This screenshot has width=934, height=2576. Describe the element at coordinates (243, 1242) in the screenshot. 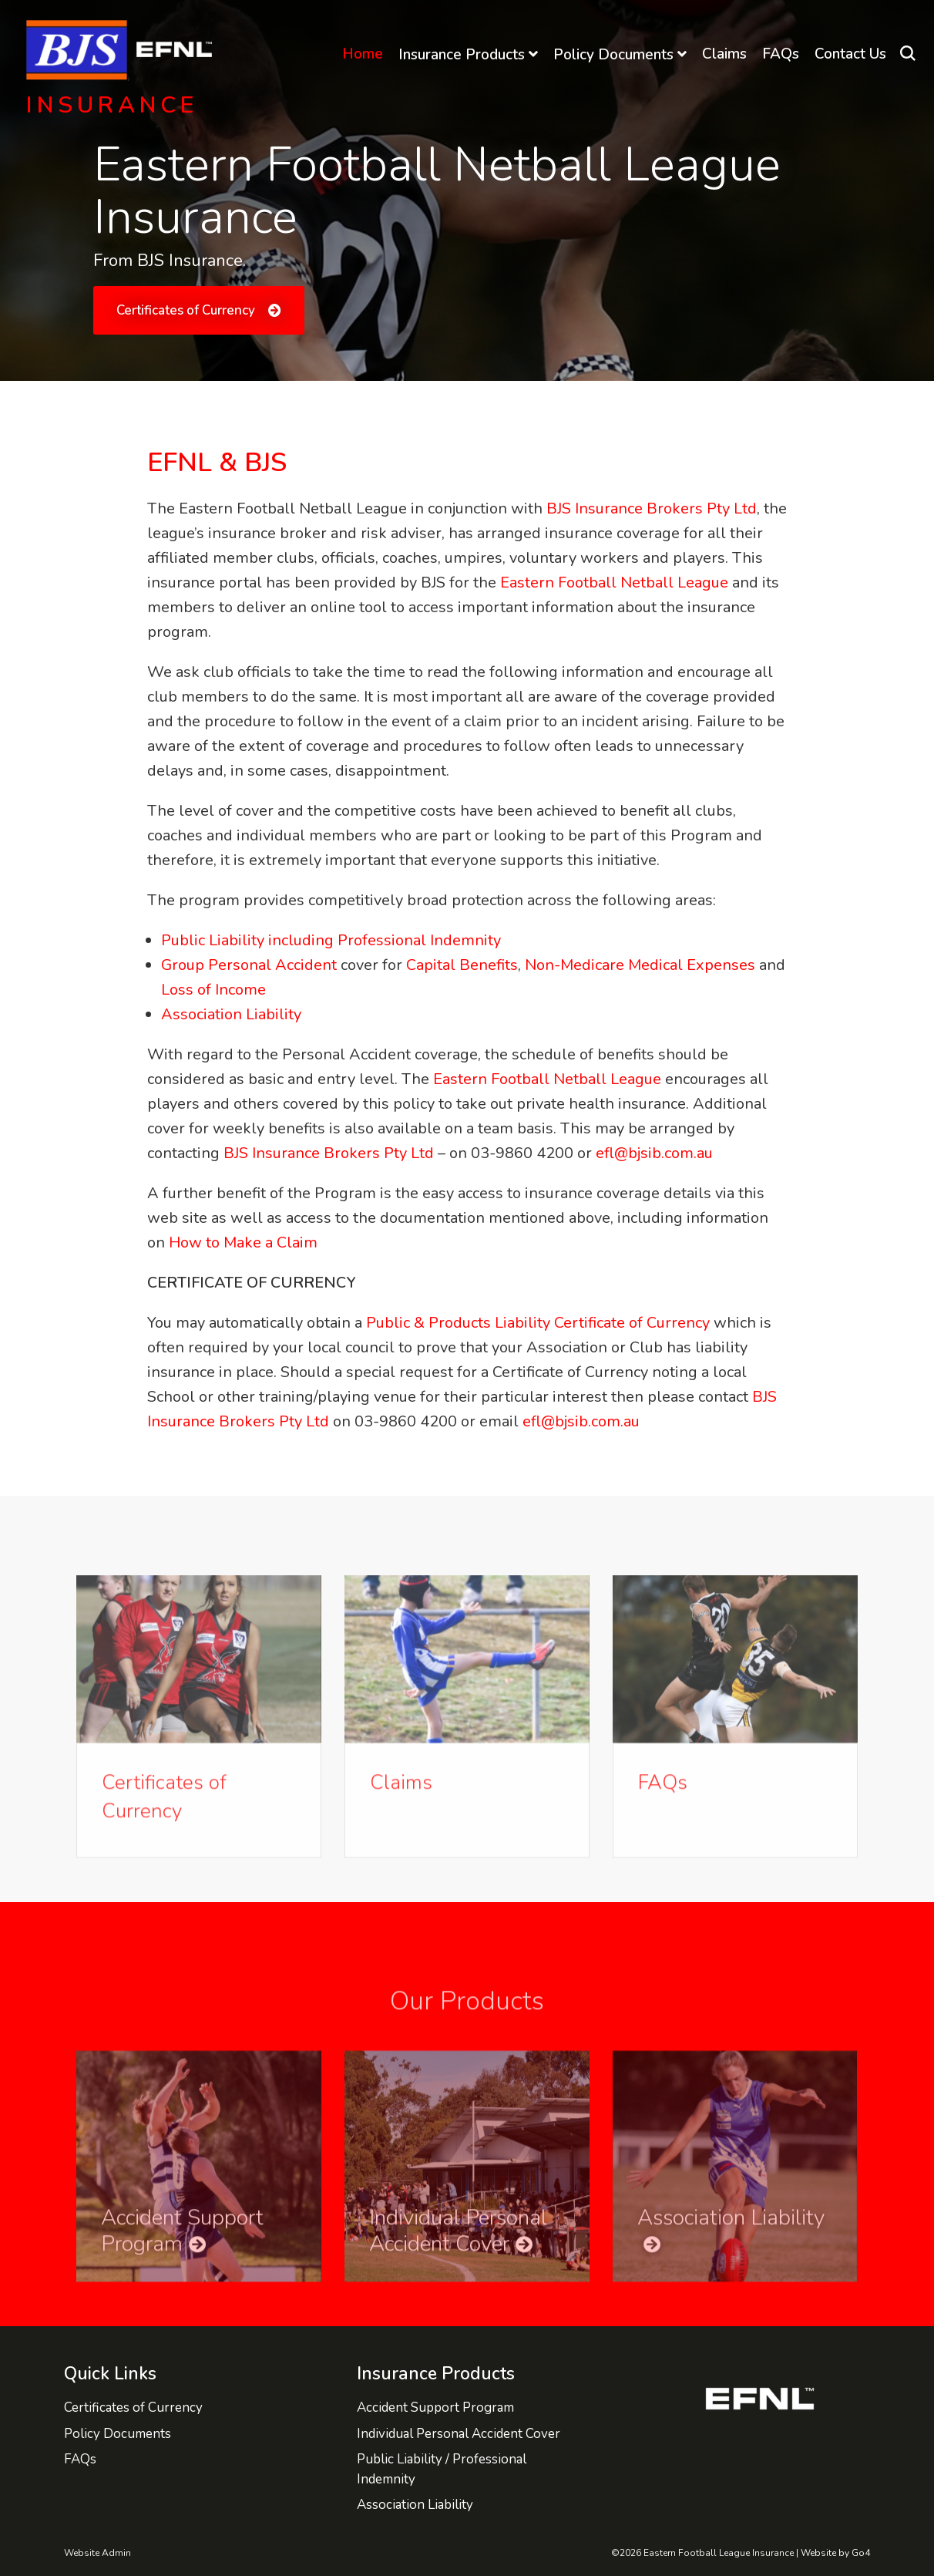

I see `How to Make a Claim` at that location.